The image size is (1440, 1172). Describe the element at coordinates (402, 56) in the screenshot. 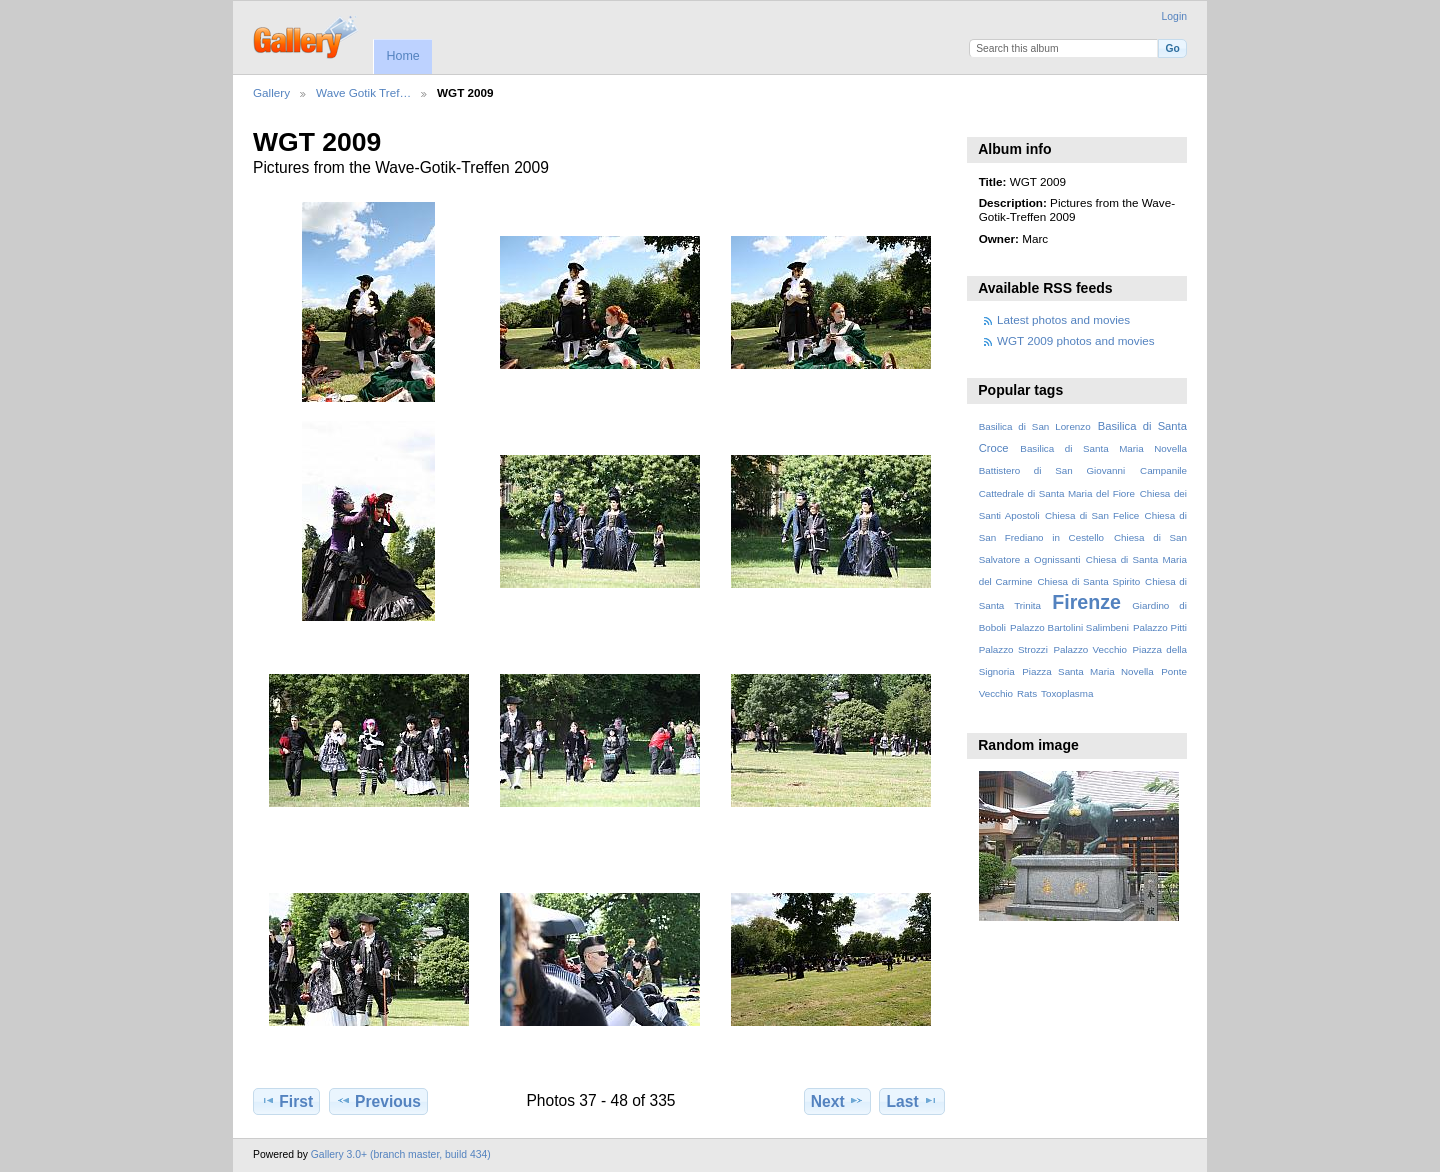

I see `Home` at that location.